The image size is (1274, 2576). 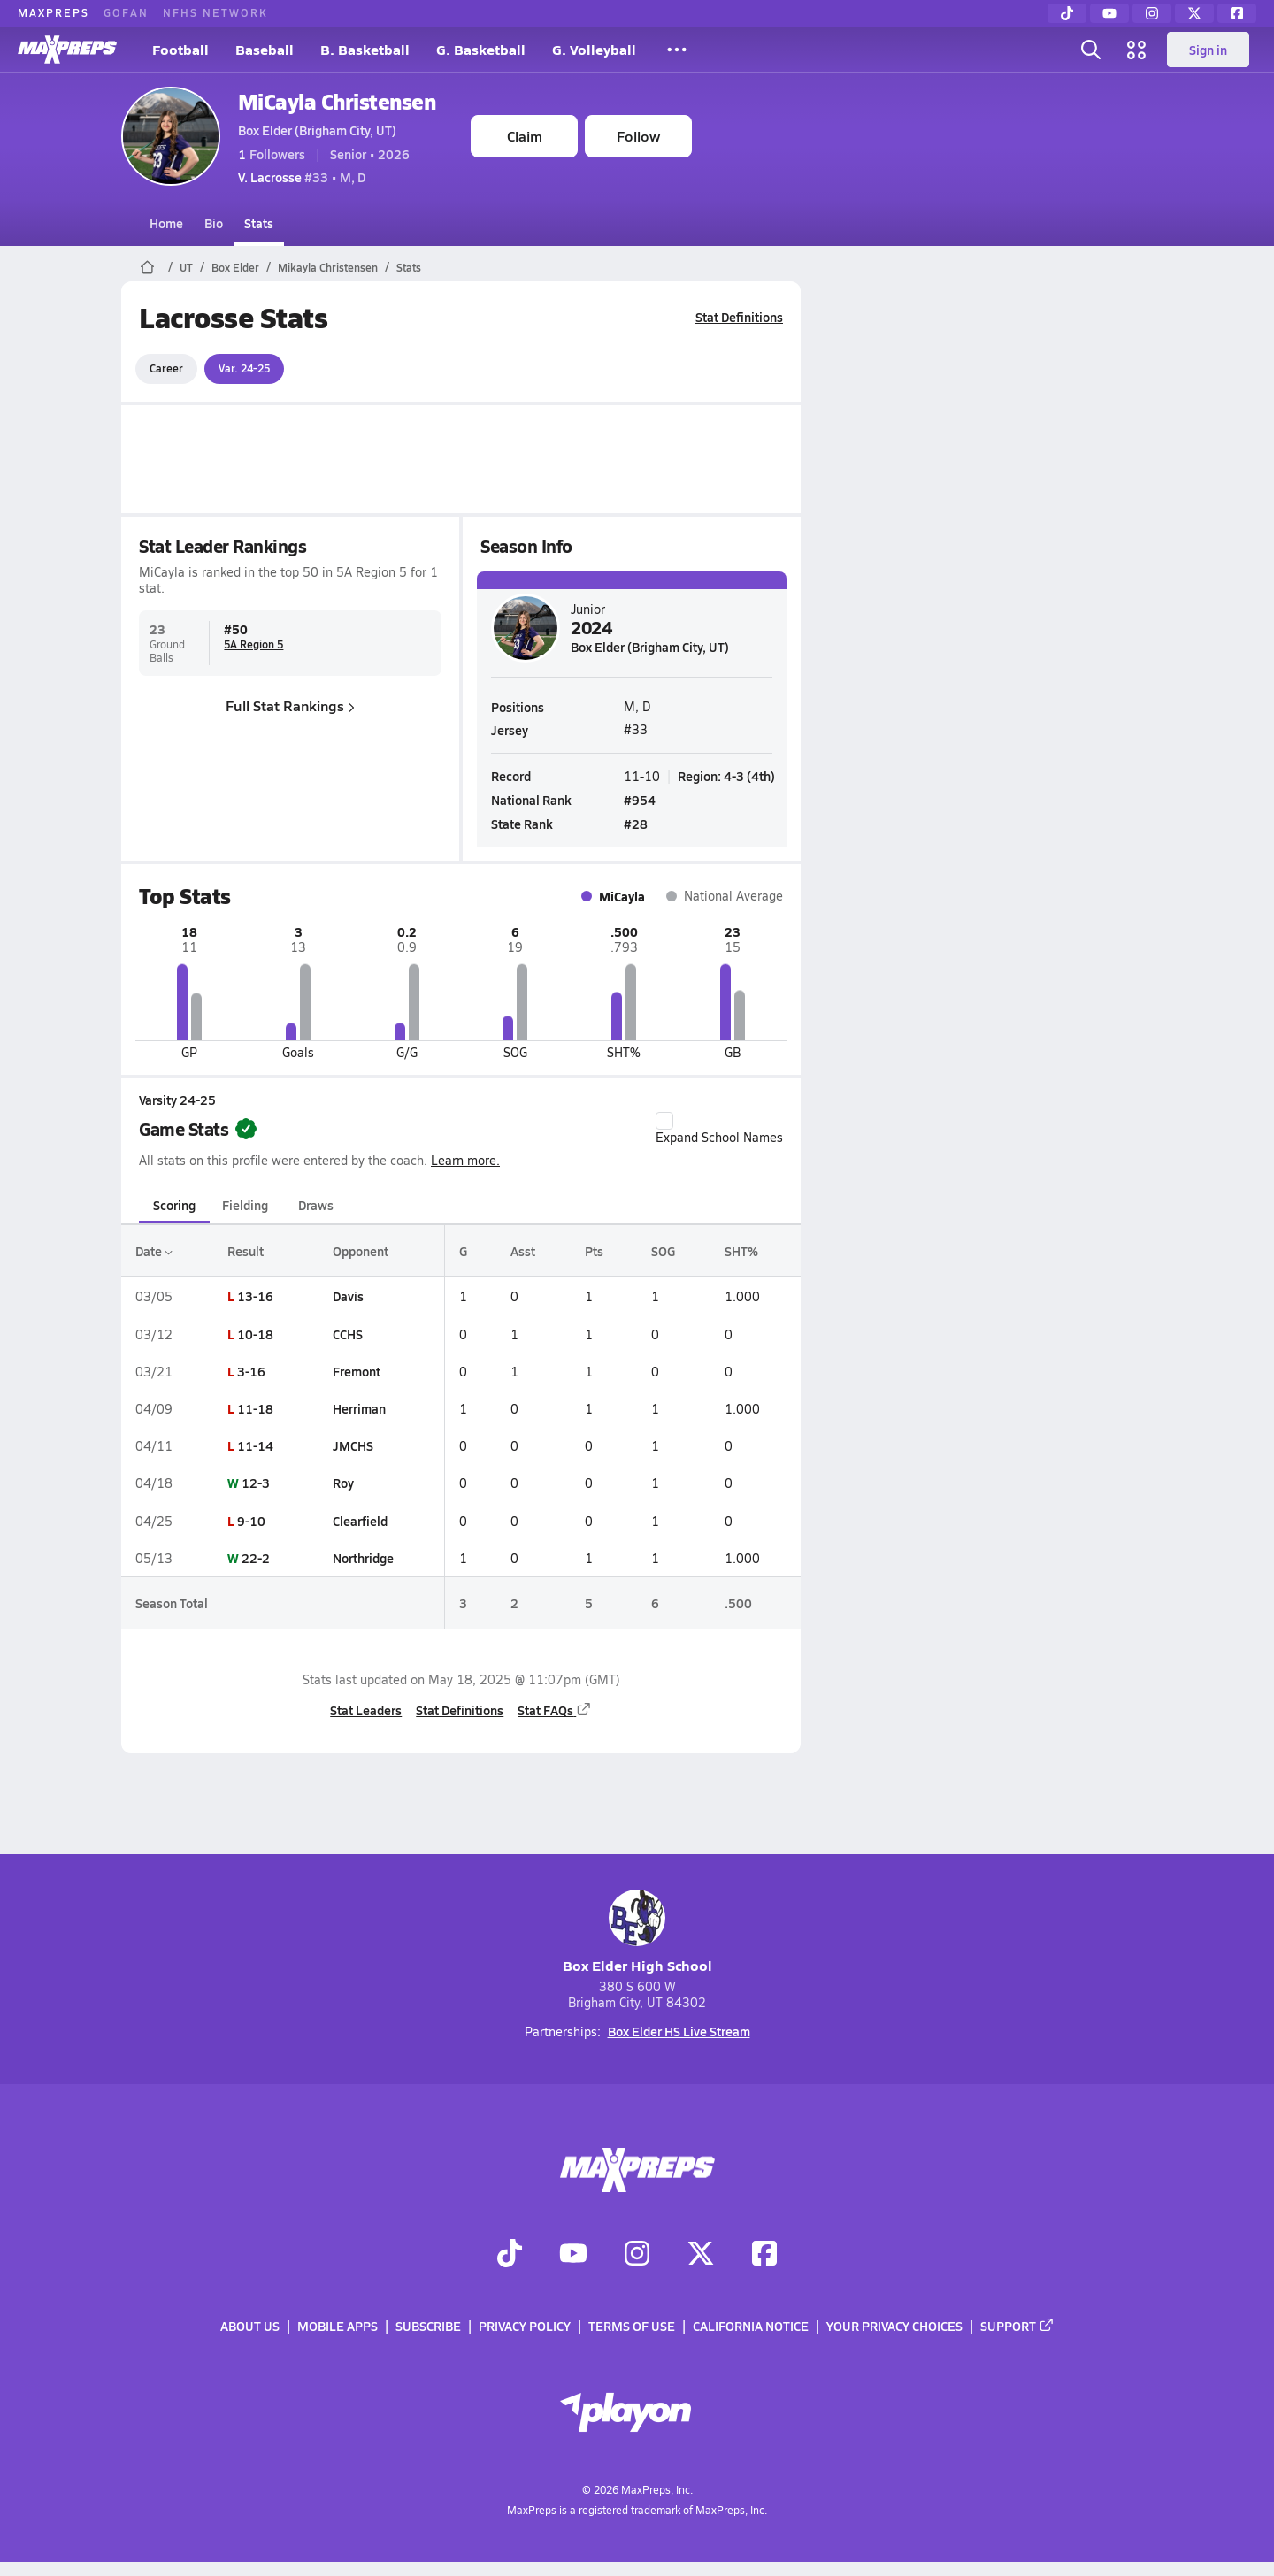 I want to click on Opponent, so click(x=360, y=1251).